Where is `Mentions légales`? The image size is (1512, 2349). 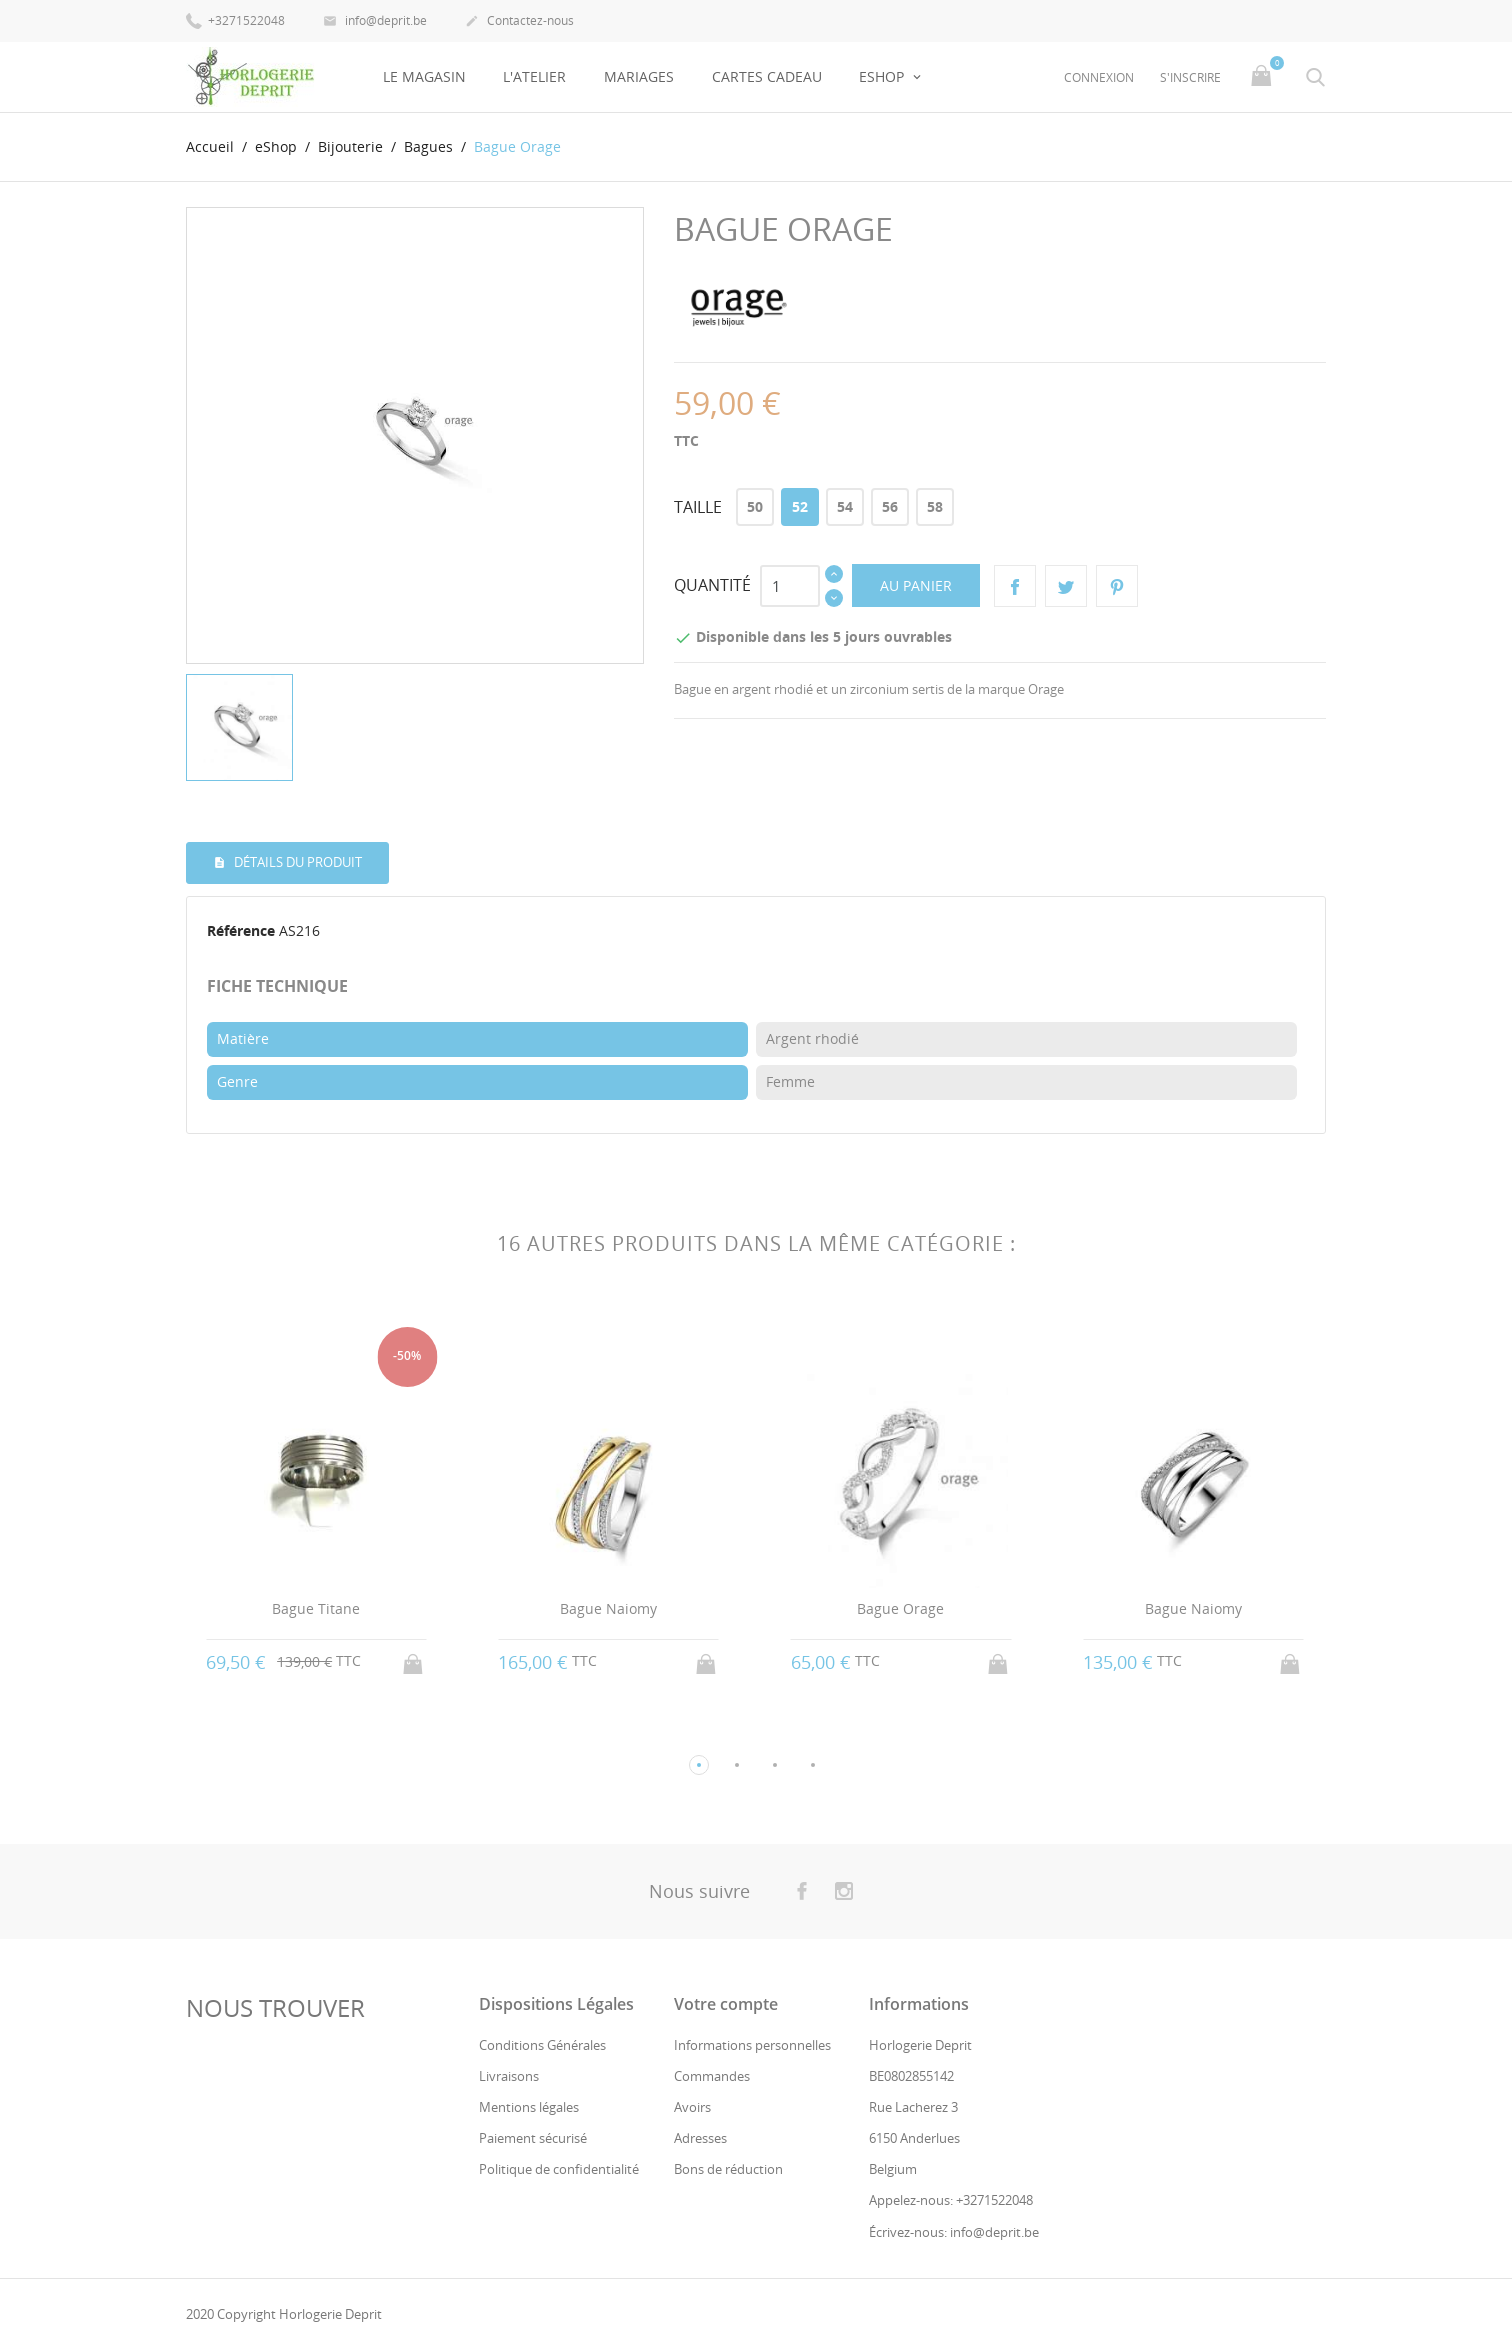 Mentions légales is located at coordinates (529, 2107).